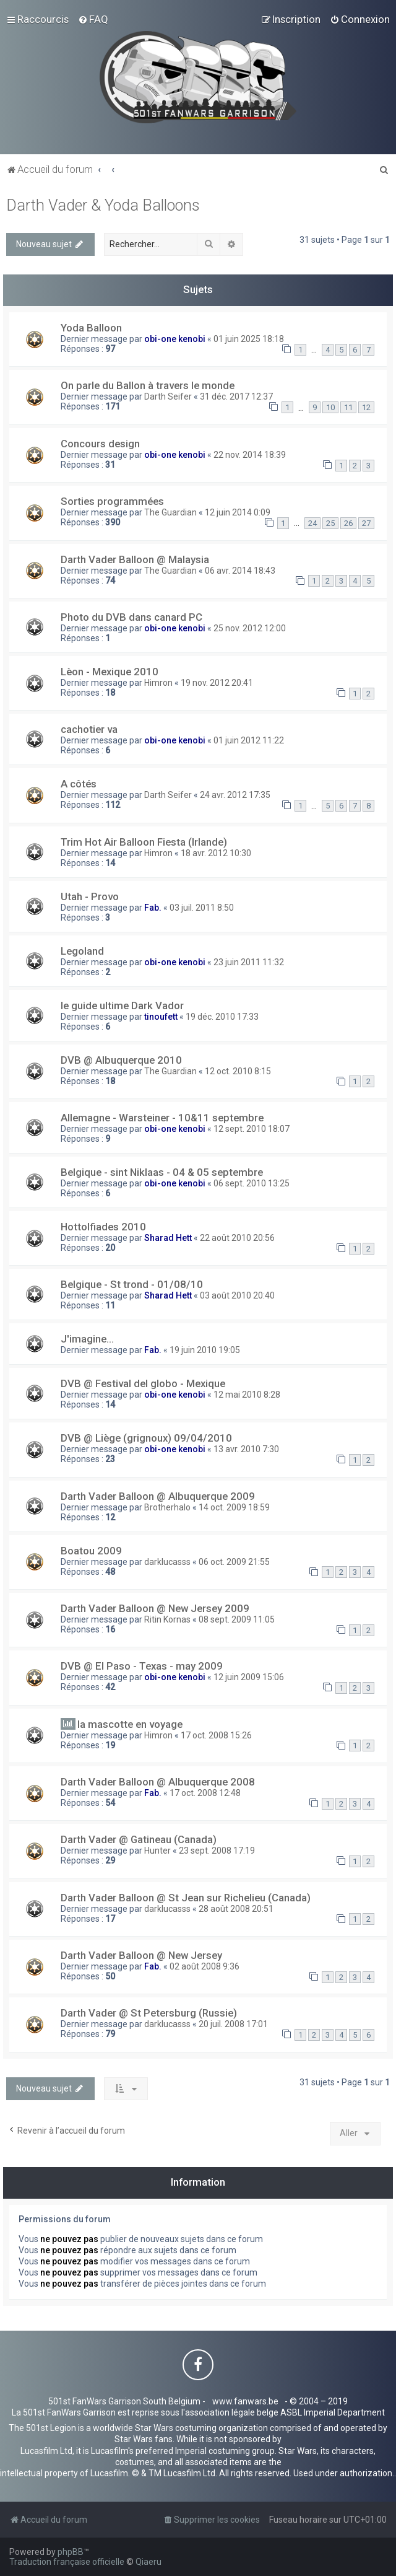 The height and width of the screenshot is (2576, 396). What do you see at coordinates (237, 512) in the screenshot?
I see `12 juin 2014 0:09` at bounding box center [237, 512].